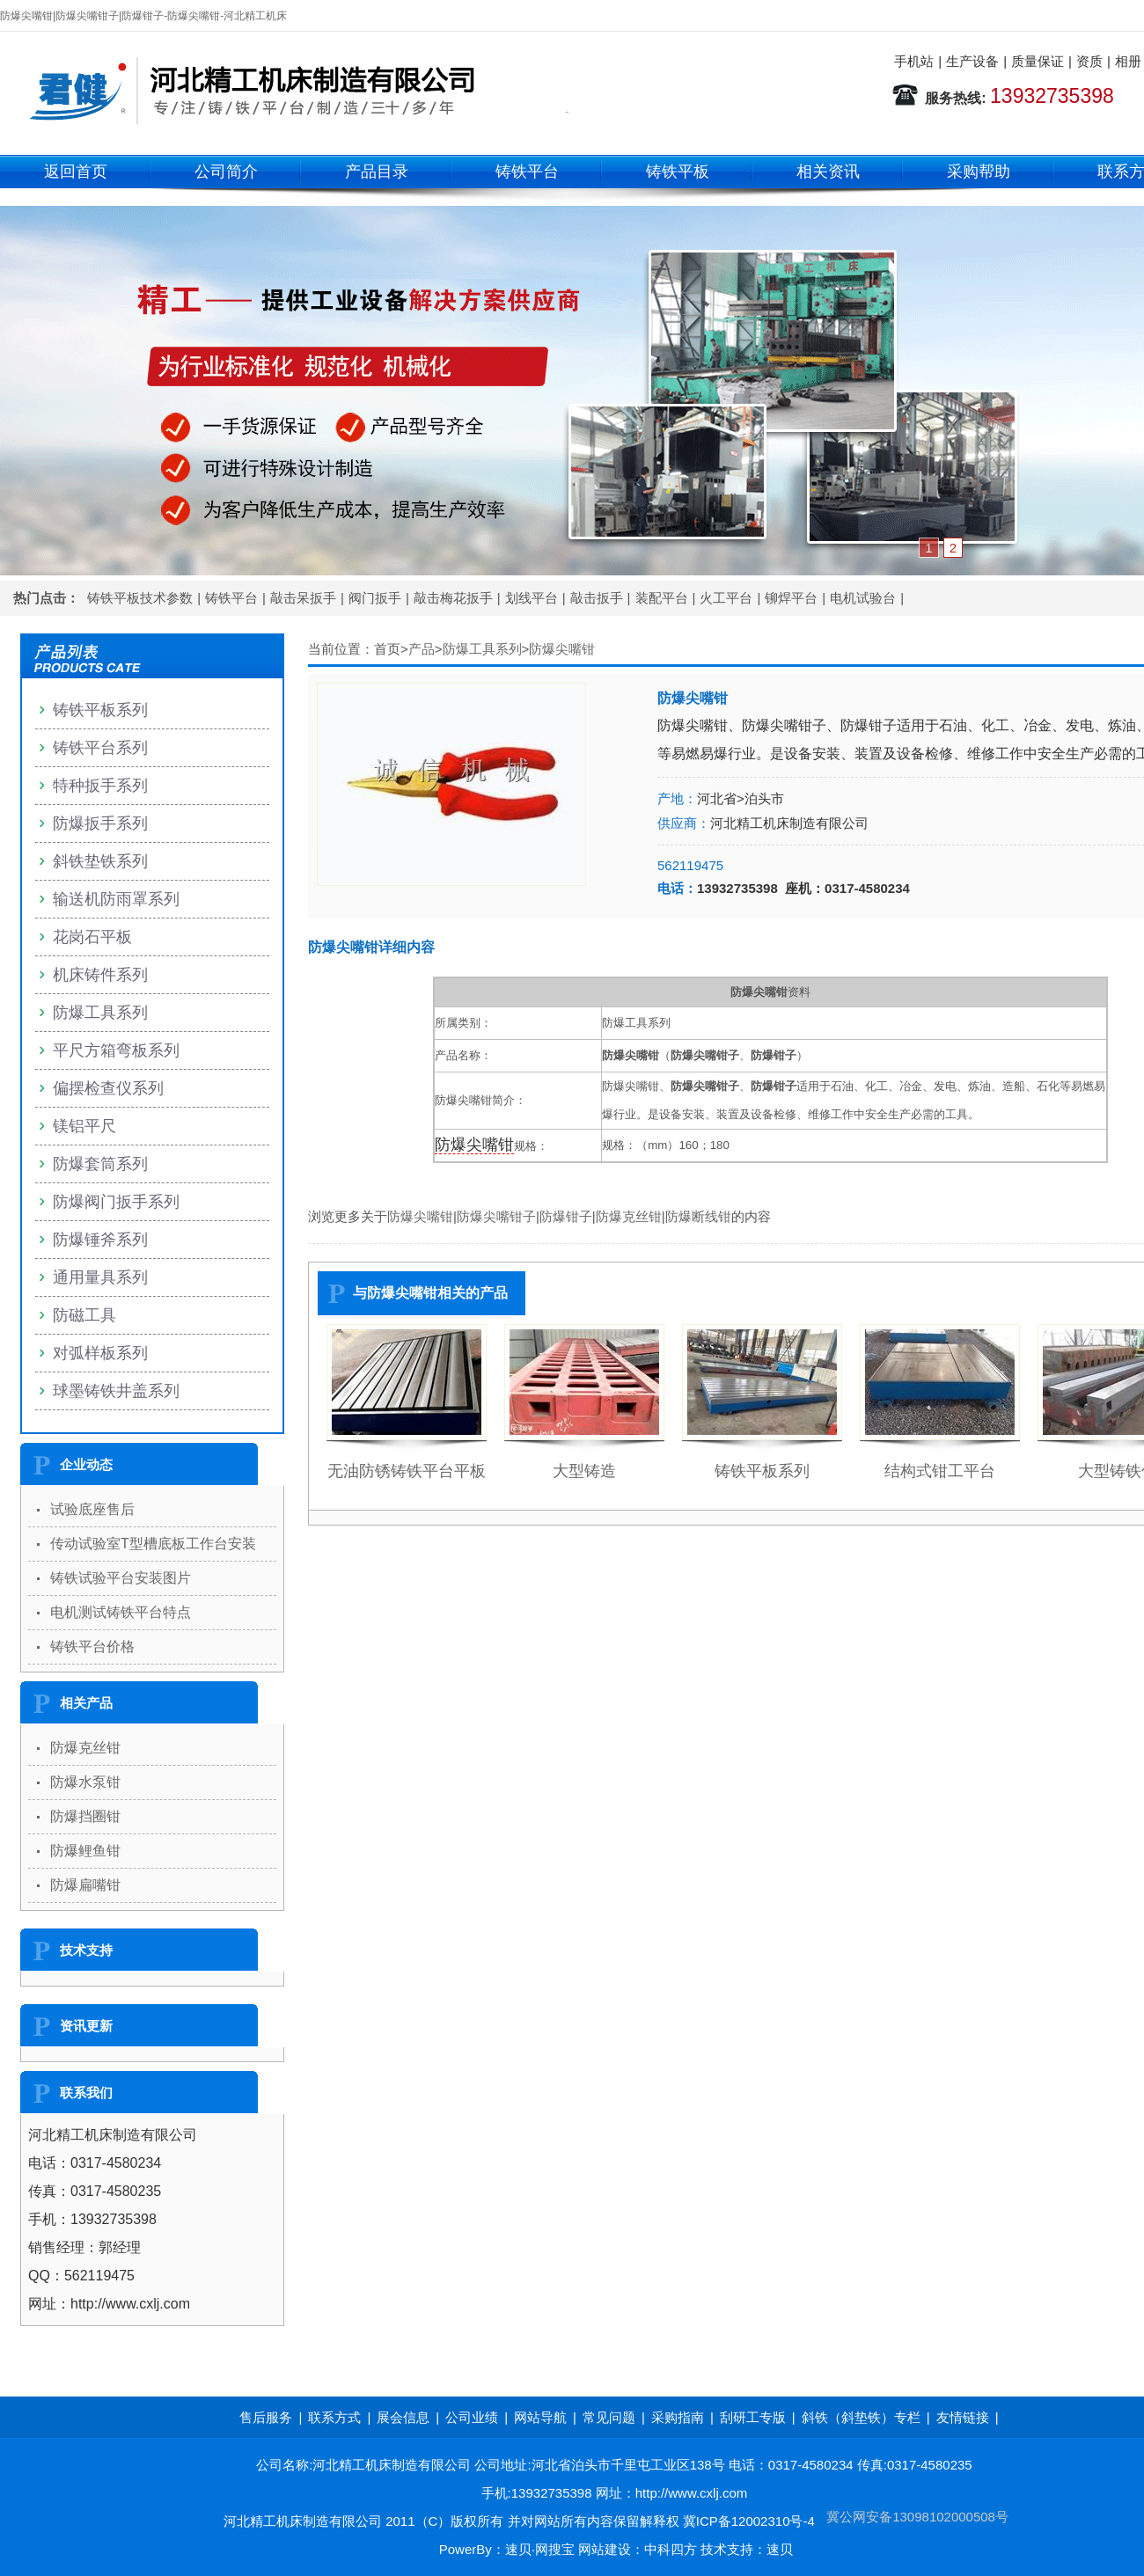 This screenshot has width=1144, height=2576. Describe the element at coordinates (85, 1884) in the screenshot. I see `防爆扁嘴钳` at that location.